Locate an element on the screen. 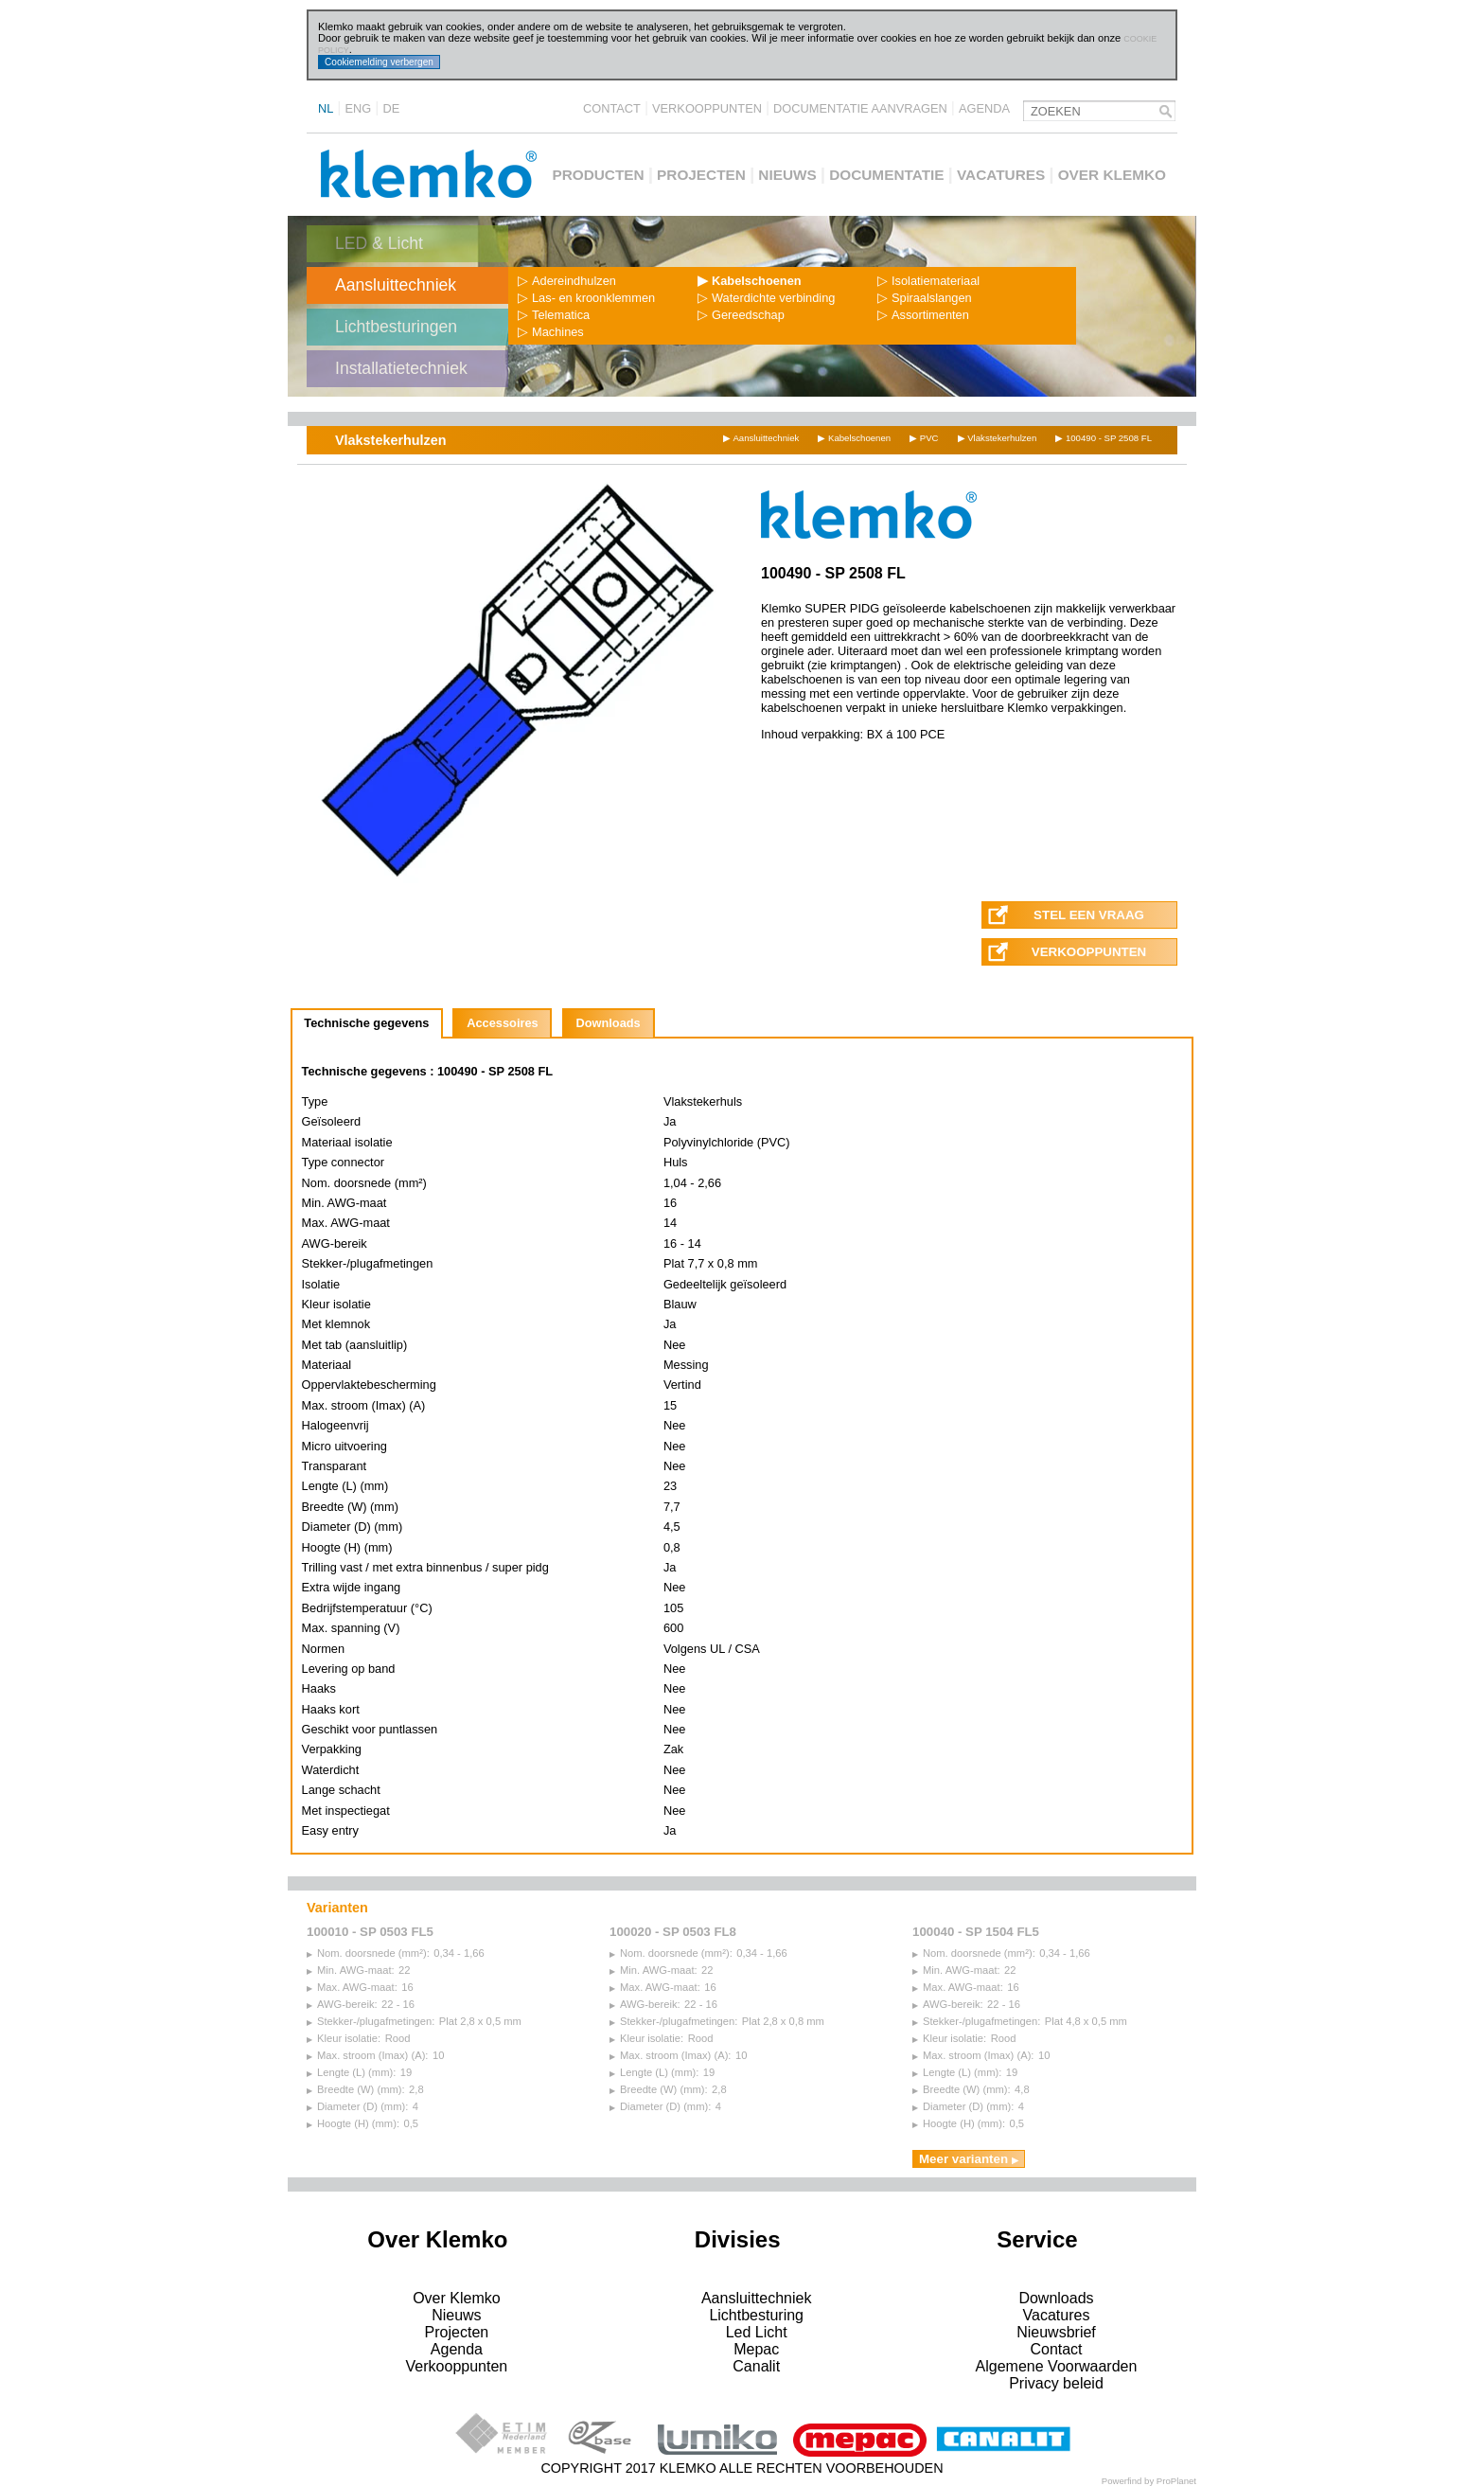 The width and height of the screenshot is (1484, 2486). Meer varianten is located at coordinates (968, 2159).